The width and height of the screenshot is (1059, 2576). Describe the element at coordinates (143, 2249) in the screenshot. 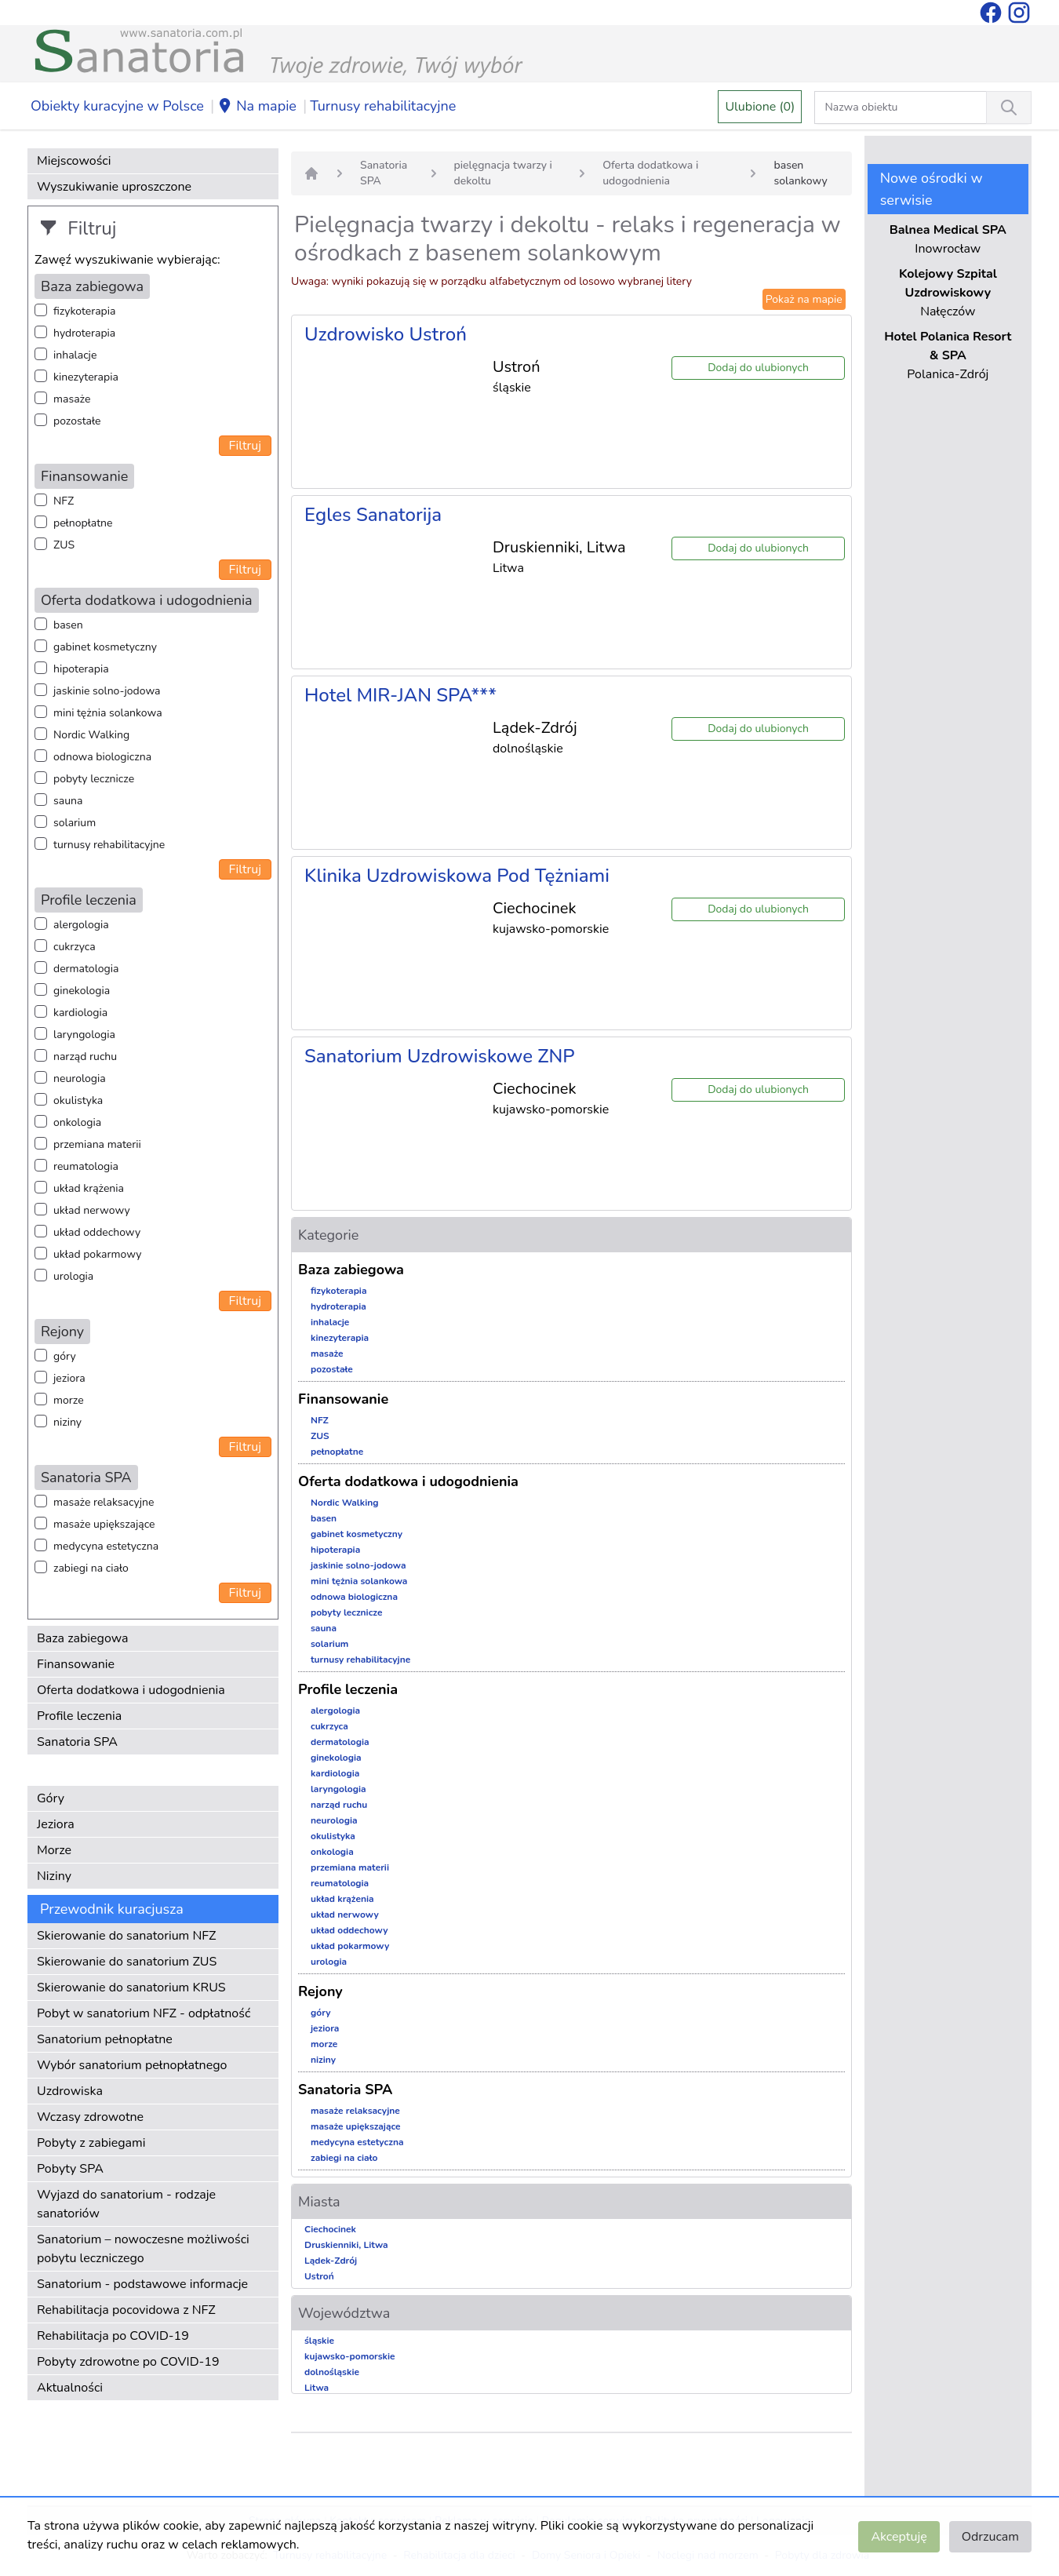

I see `Sanatorium – nowoczesne możliwości pobytu leczniczego` at that location.